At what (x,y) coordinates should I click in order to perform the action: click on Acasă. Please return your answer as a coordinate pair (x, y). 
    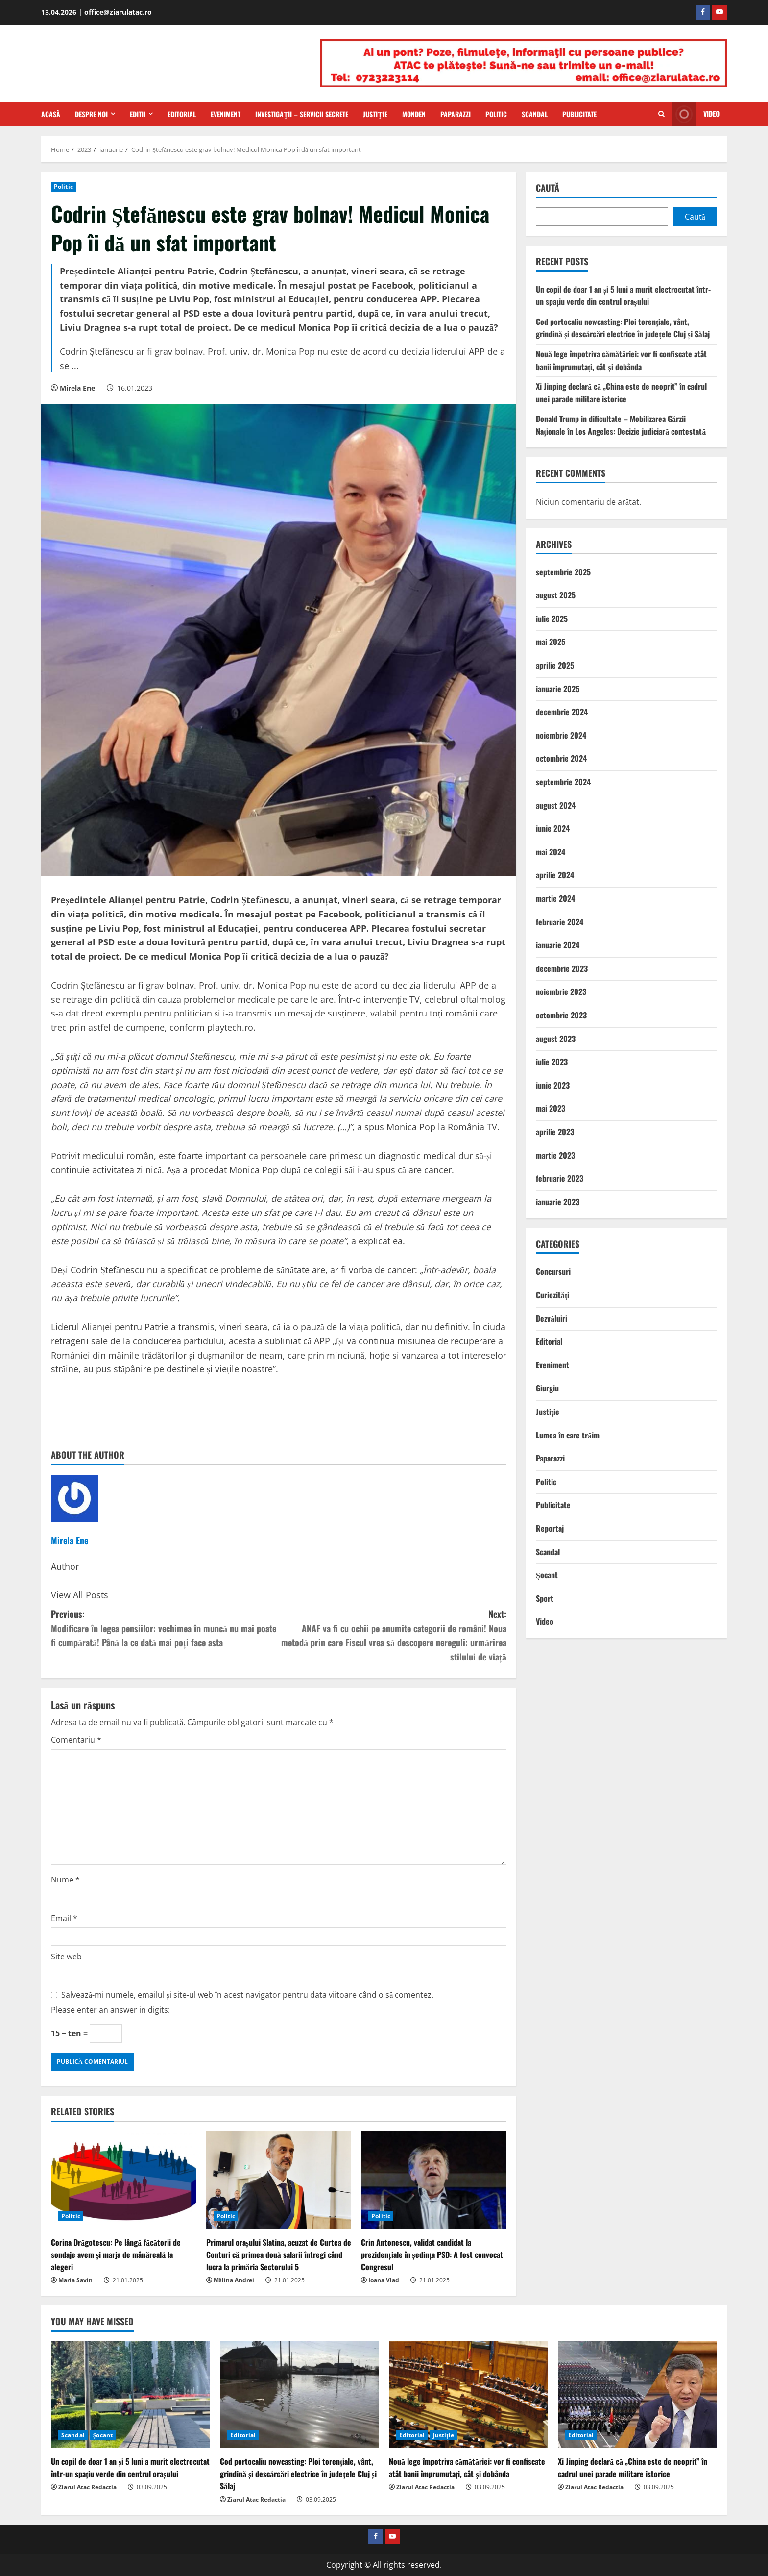
    Looking at the image, I should click on (50, 114).